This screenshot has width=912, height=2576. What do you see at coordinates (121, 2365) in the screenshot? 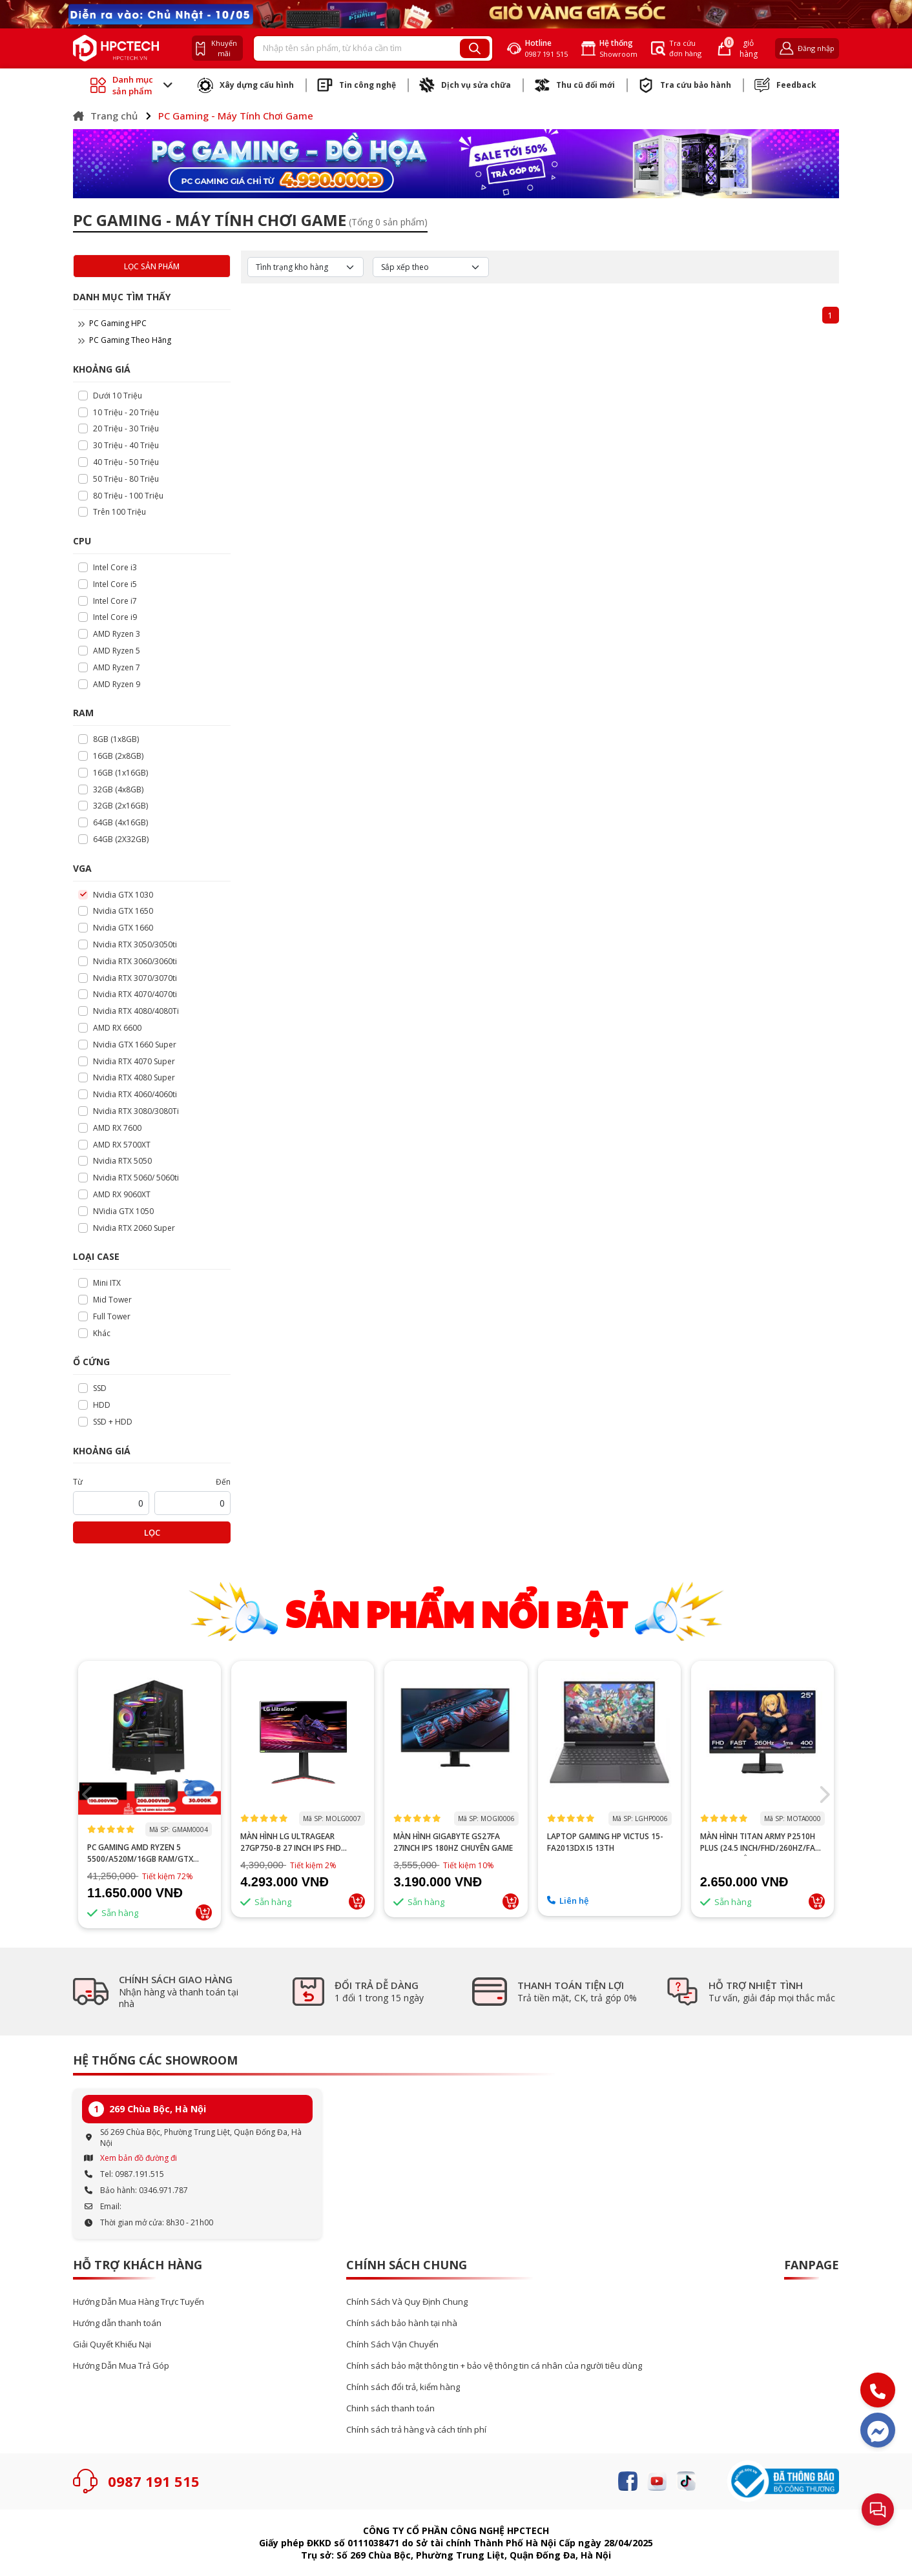
I see `Hướng Dẫn Mua Trả Góp` at bounding box center [121, 2365].